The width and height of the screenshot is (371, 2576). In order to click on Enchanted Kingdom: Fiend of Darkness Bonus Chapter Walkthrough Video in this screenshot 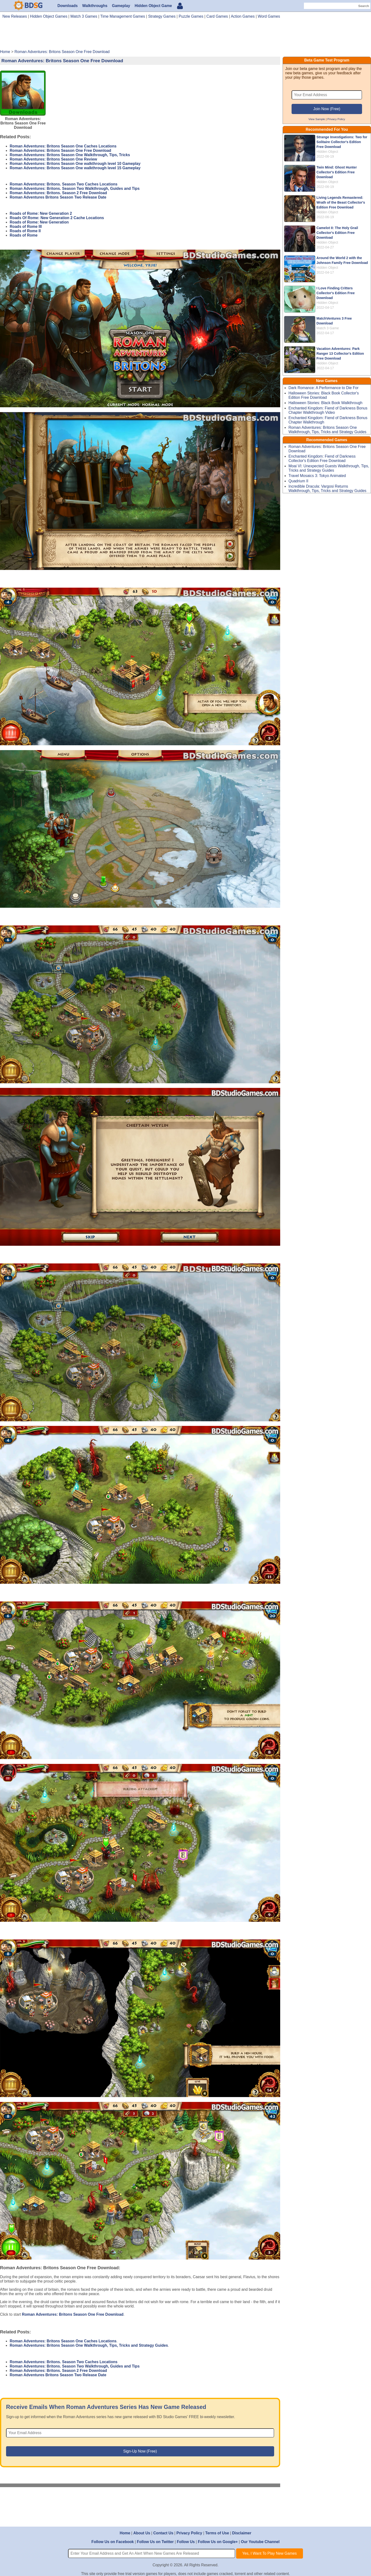, I will do `click(327, 410)`.